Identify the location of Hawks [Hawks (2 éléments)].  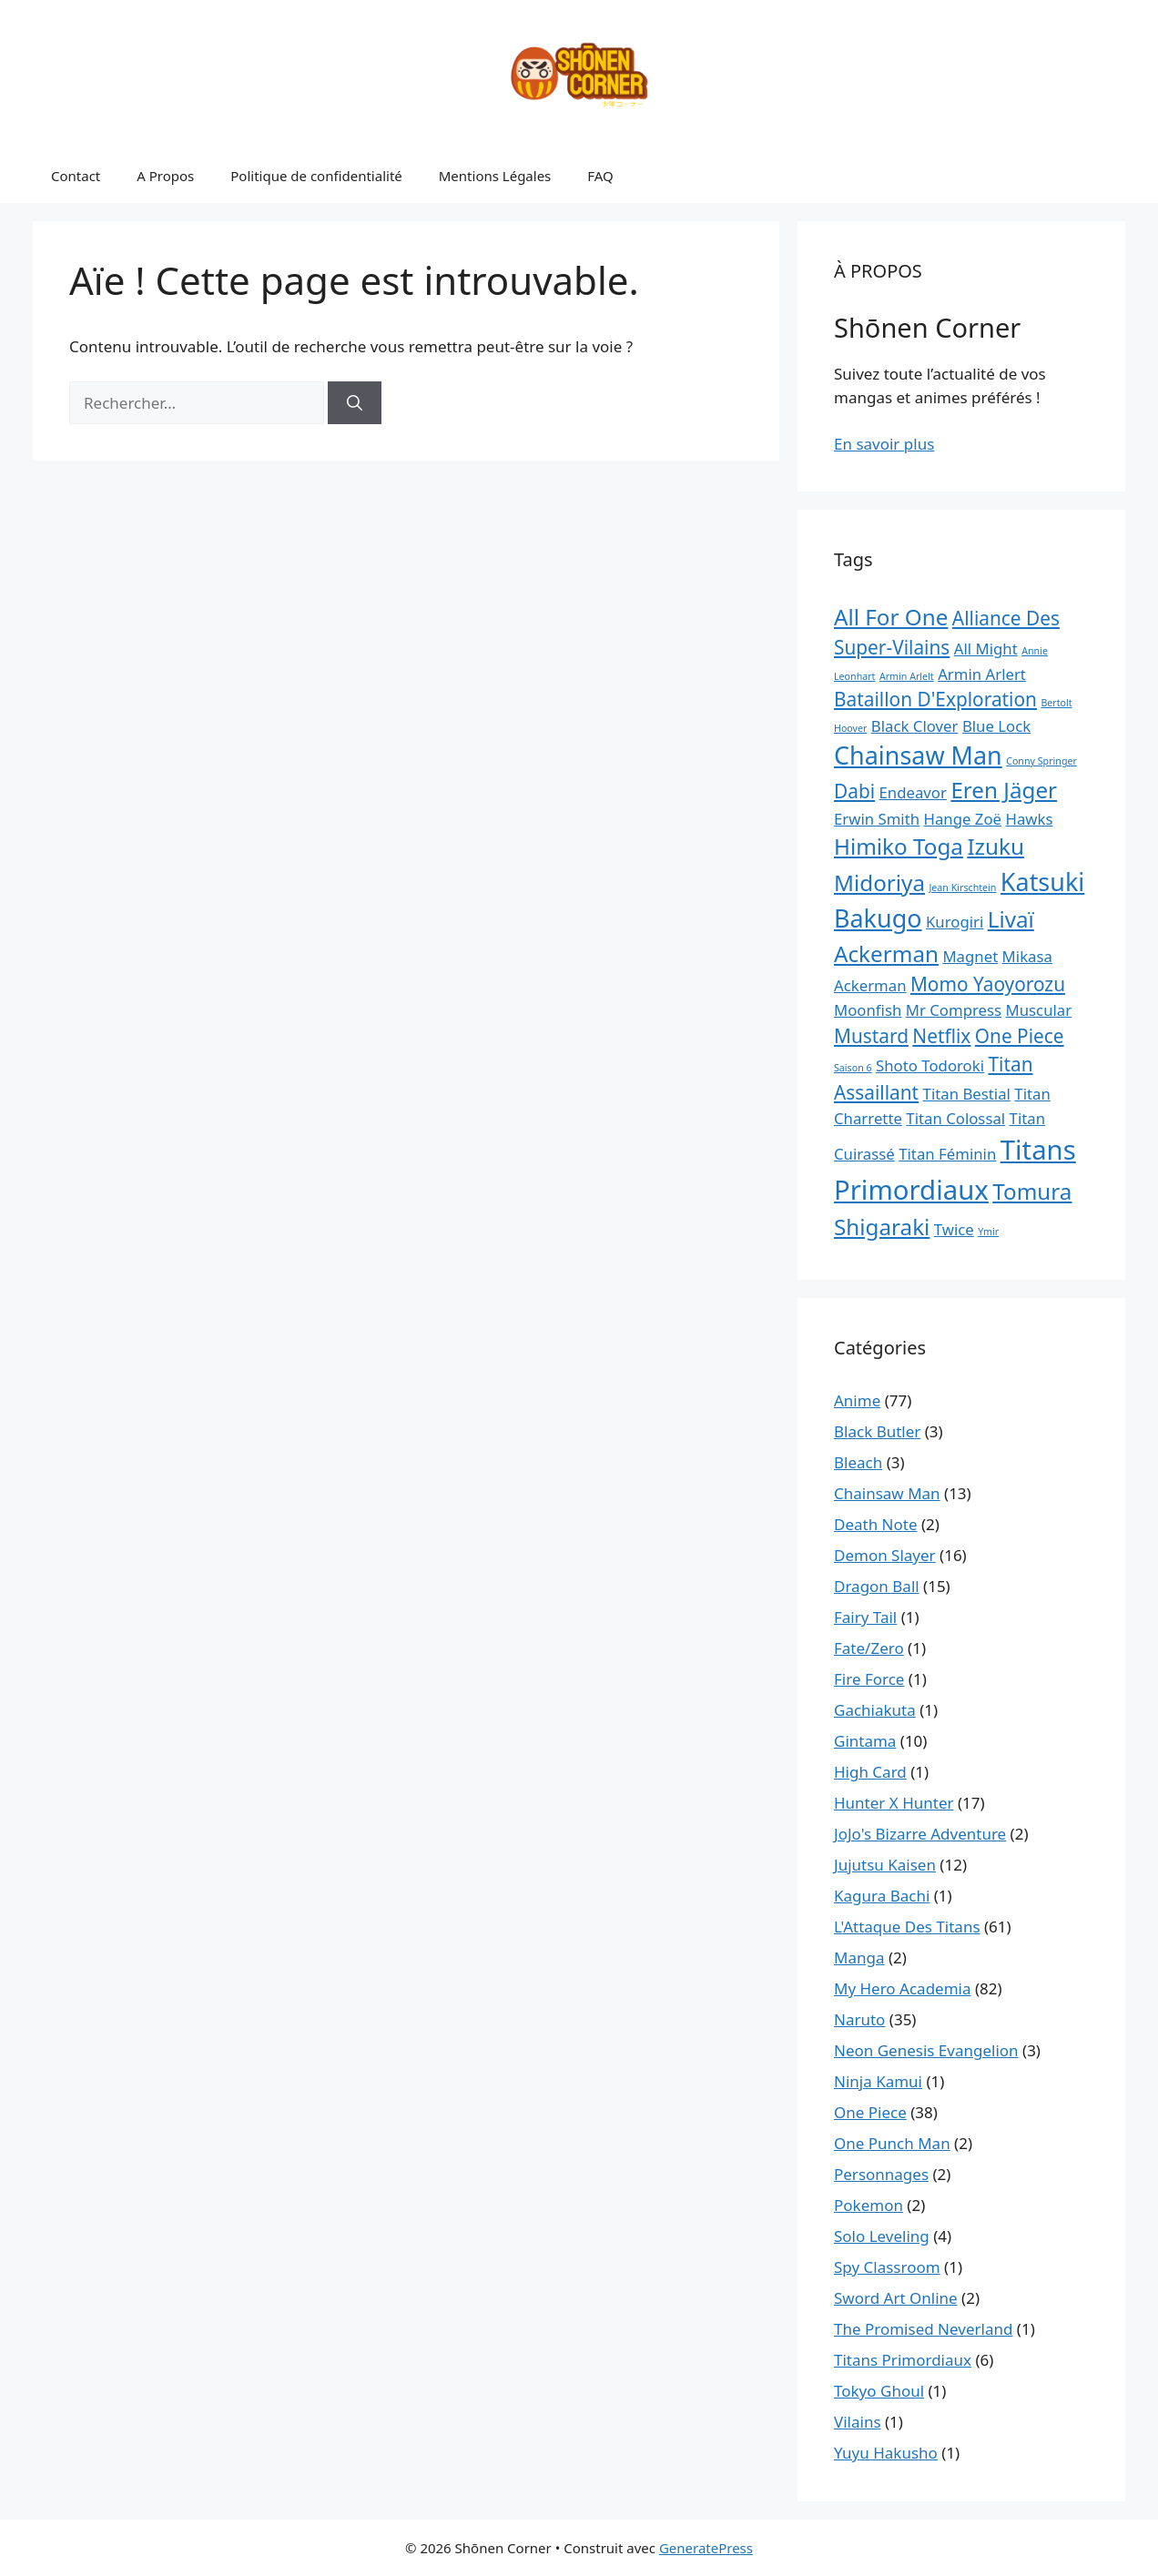
(1028, 818).